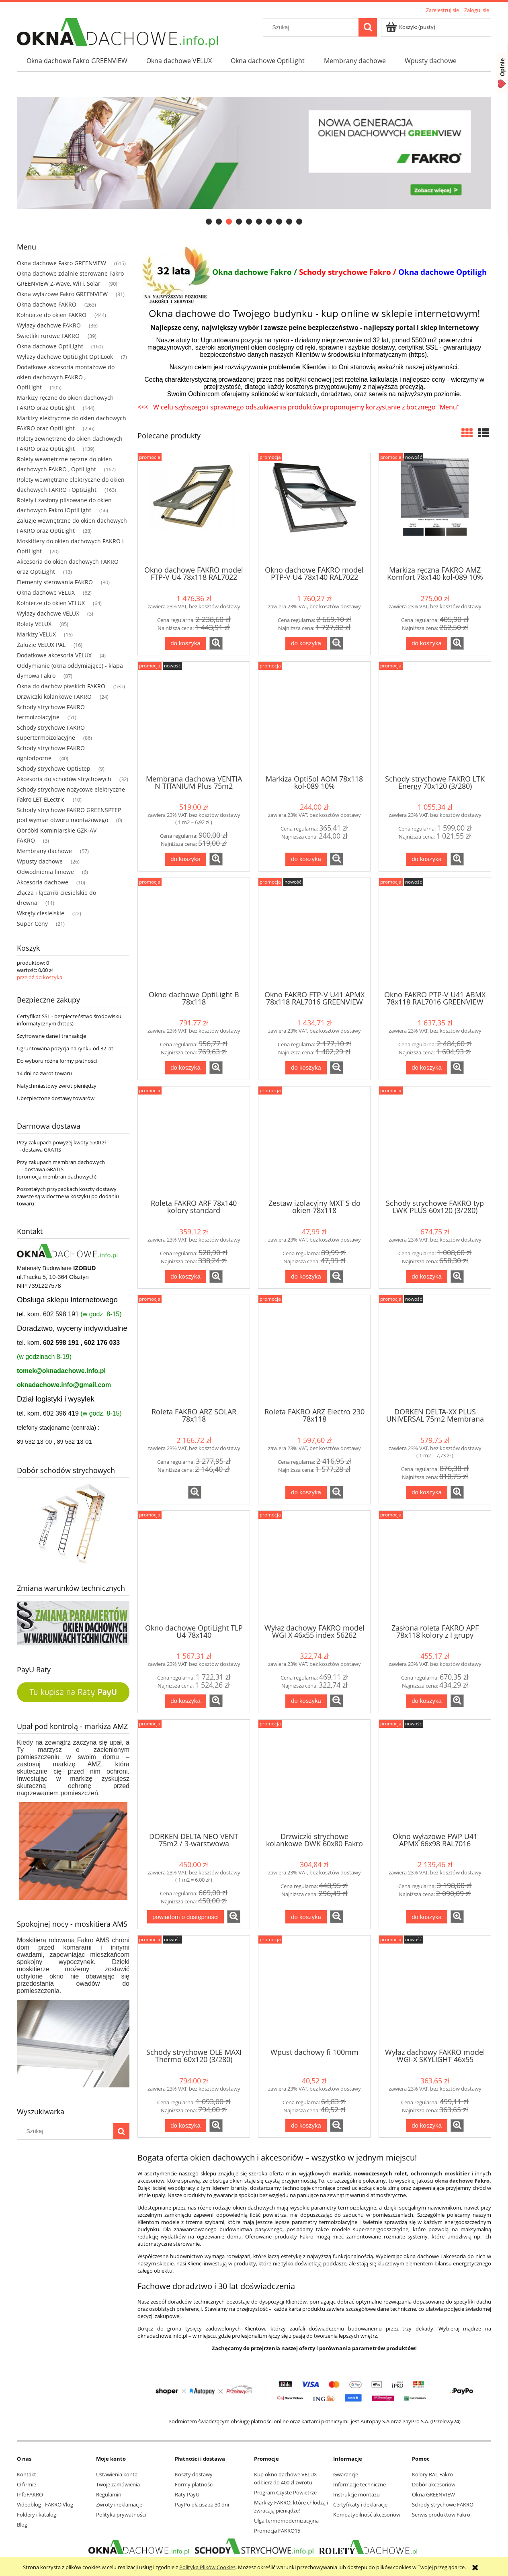 This screenshot has height=2576, width=508. Describe the element at coordinates (432, 2474) in the screenshot. I see `Kolory RAL Fakro` at that location.